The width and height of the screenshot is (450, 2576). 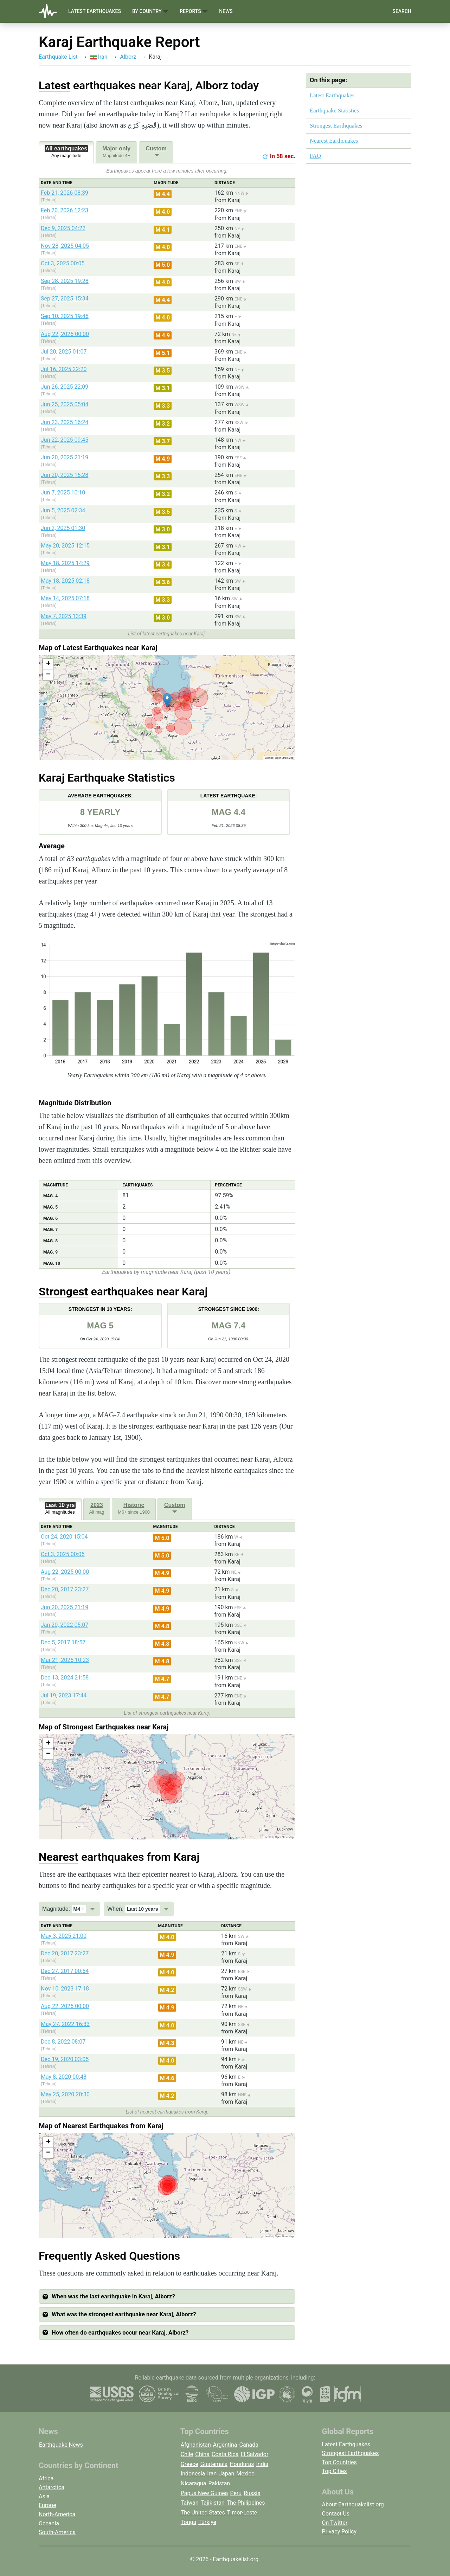 What do you see at coordinates (65, 2059) in the screenshot?
I see `Dec 19, 2020 03:05` at bounding box center [65, 2059].